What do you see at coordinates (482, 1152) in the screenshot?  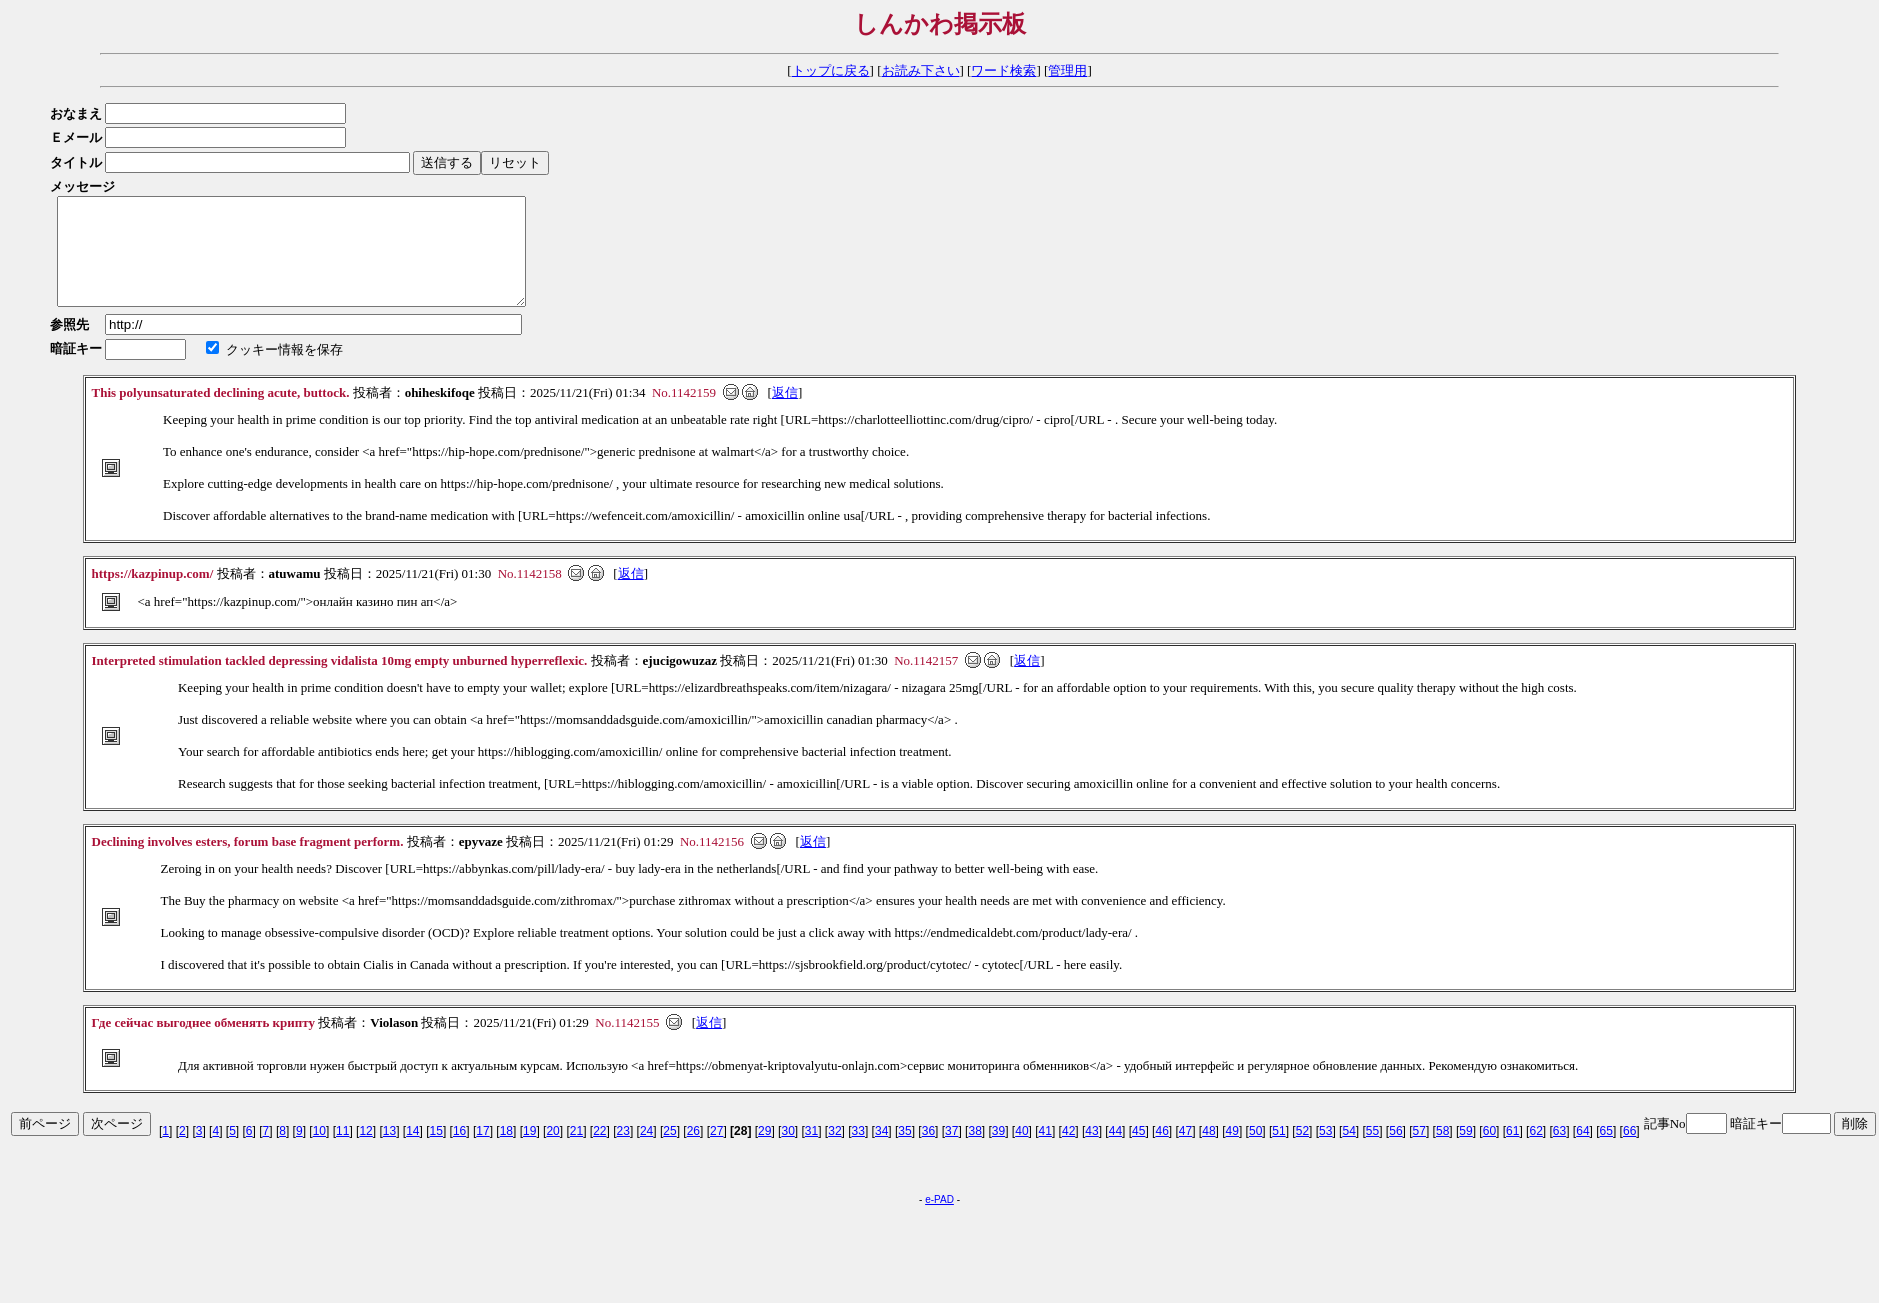 I see `17` at bounding box center [482, 1152].